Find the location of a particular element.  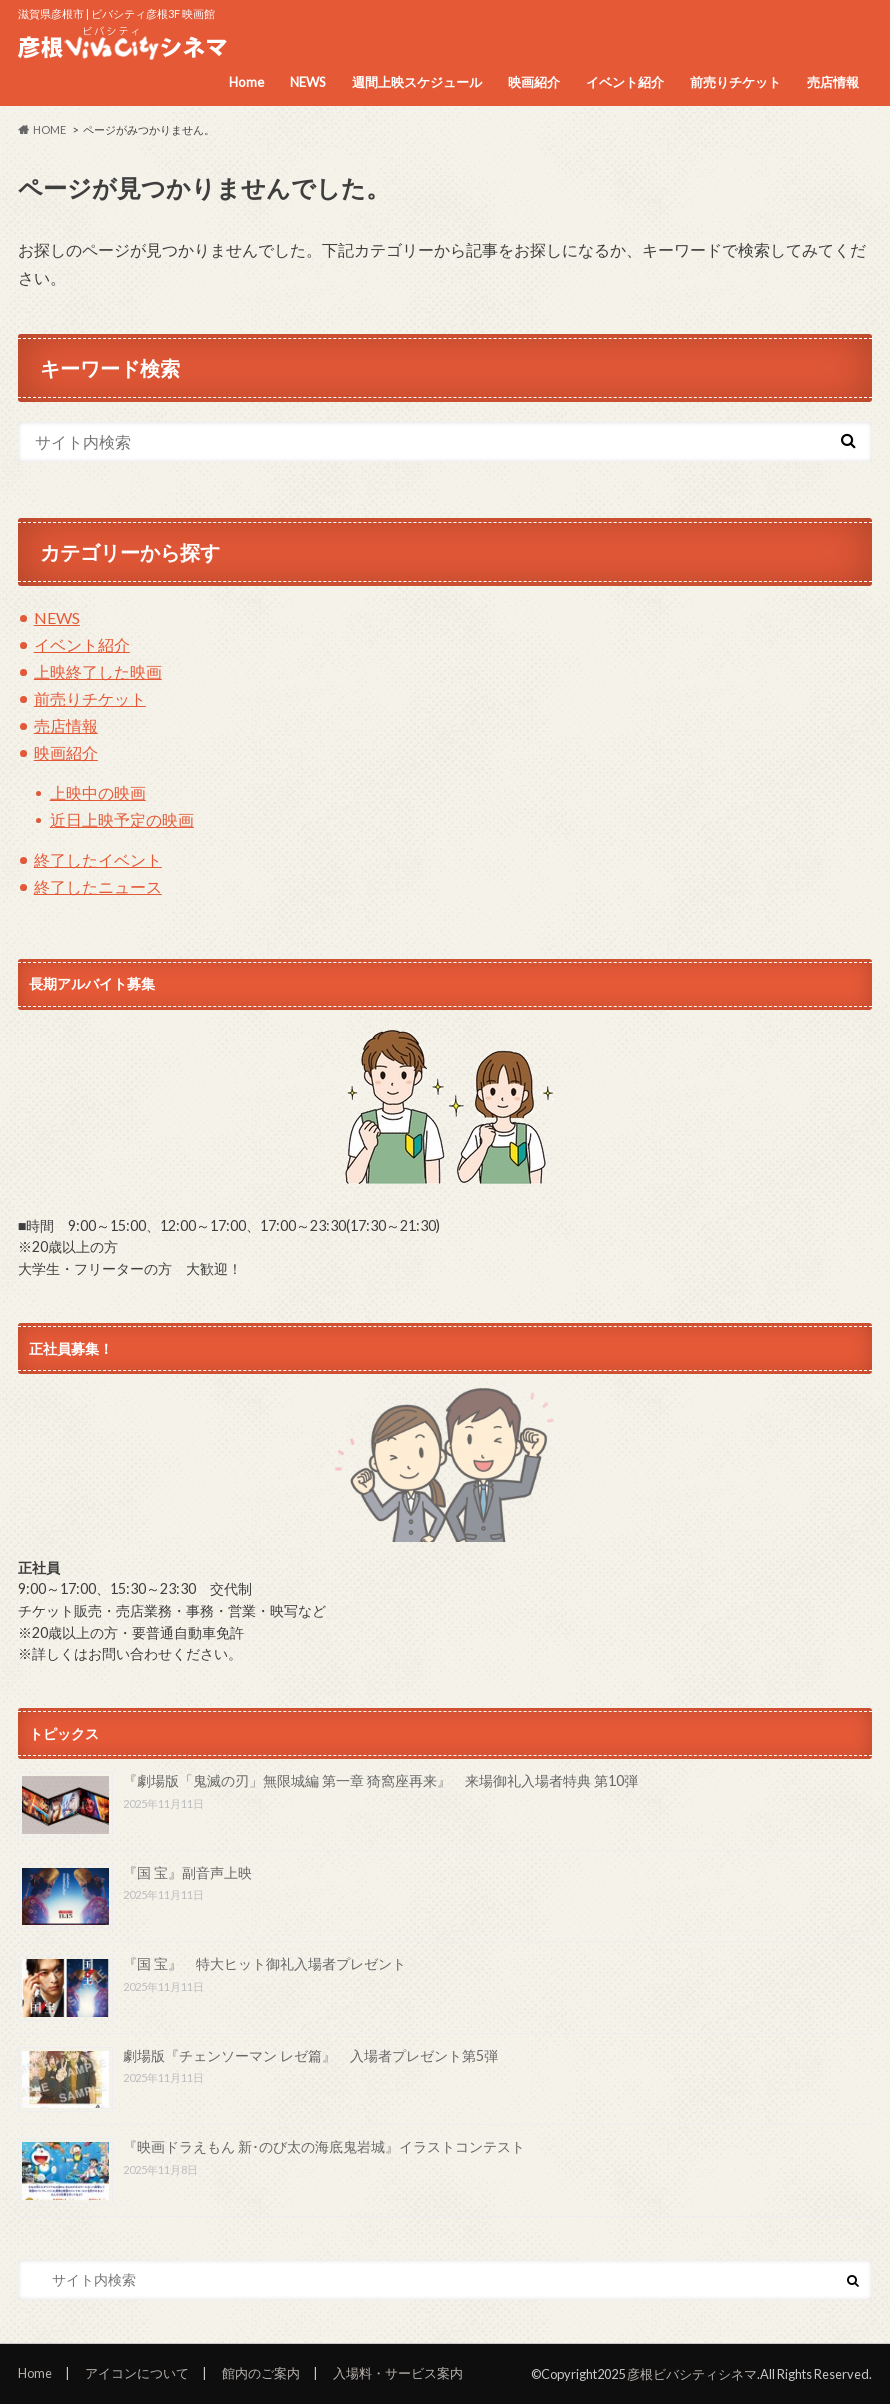

上映終了した映画 is located at coordinates (98, 671).